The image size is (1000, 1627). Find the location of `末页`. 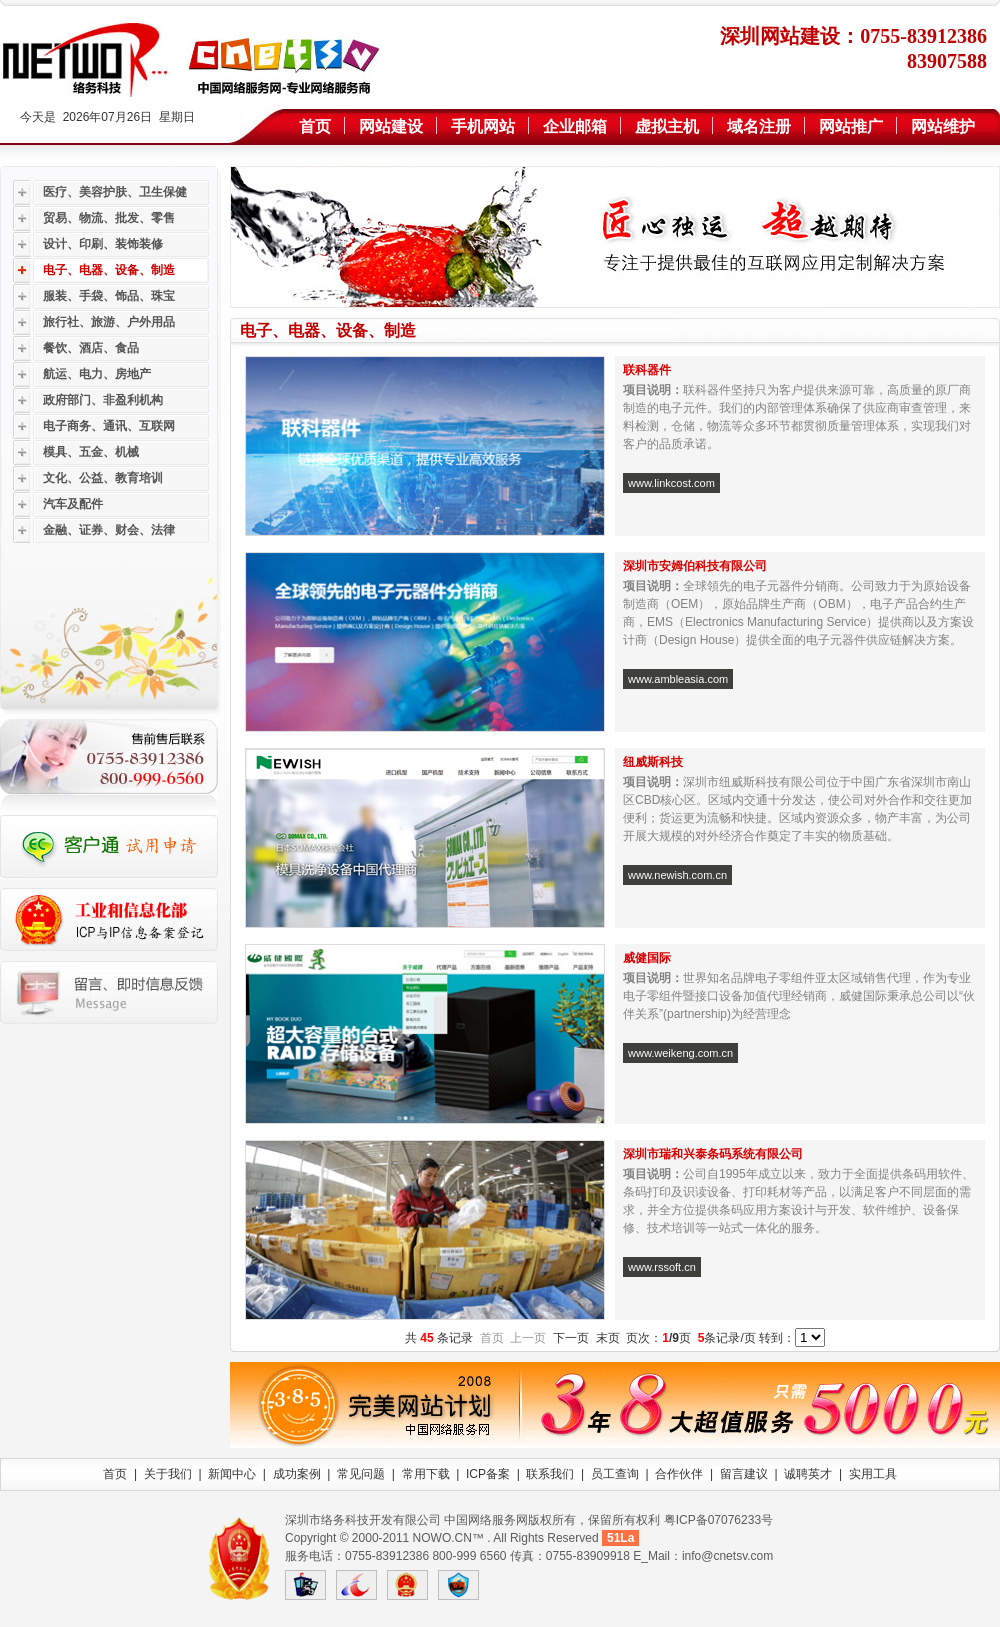

末页 is located at coordinates (608, 1338).